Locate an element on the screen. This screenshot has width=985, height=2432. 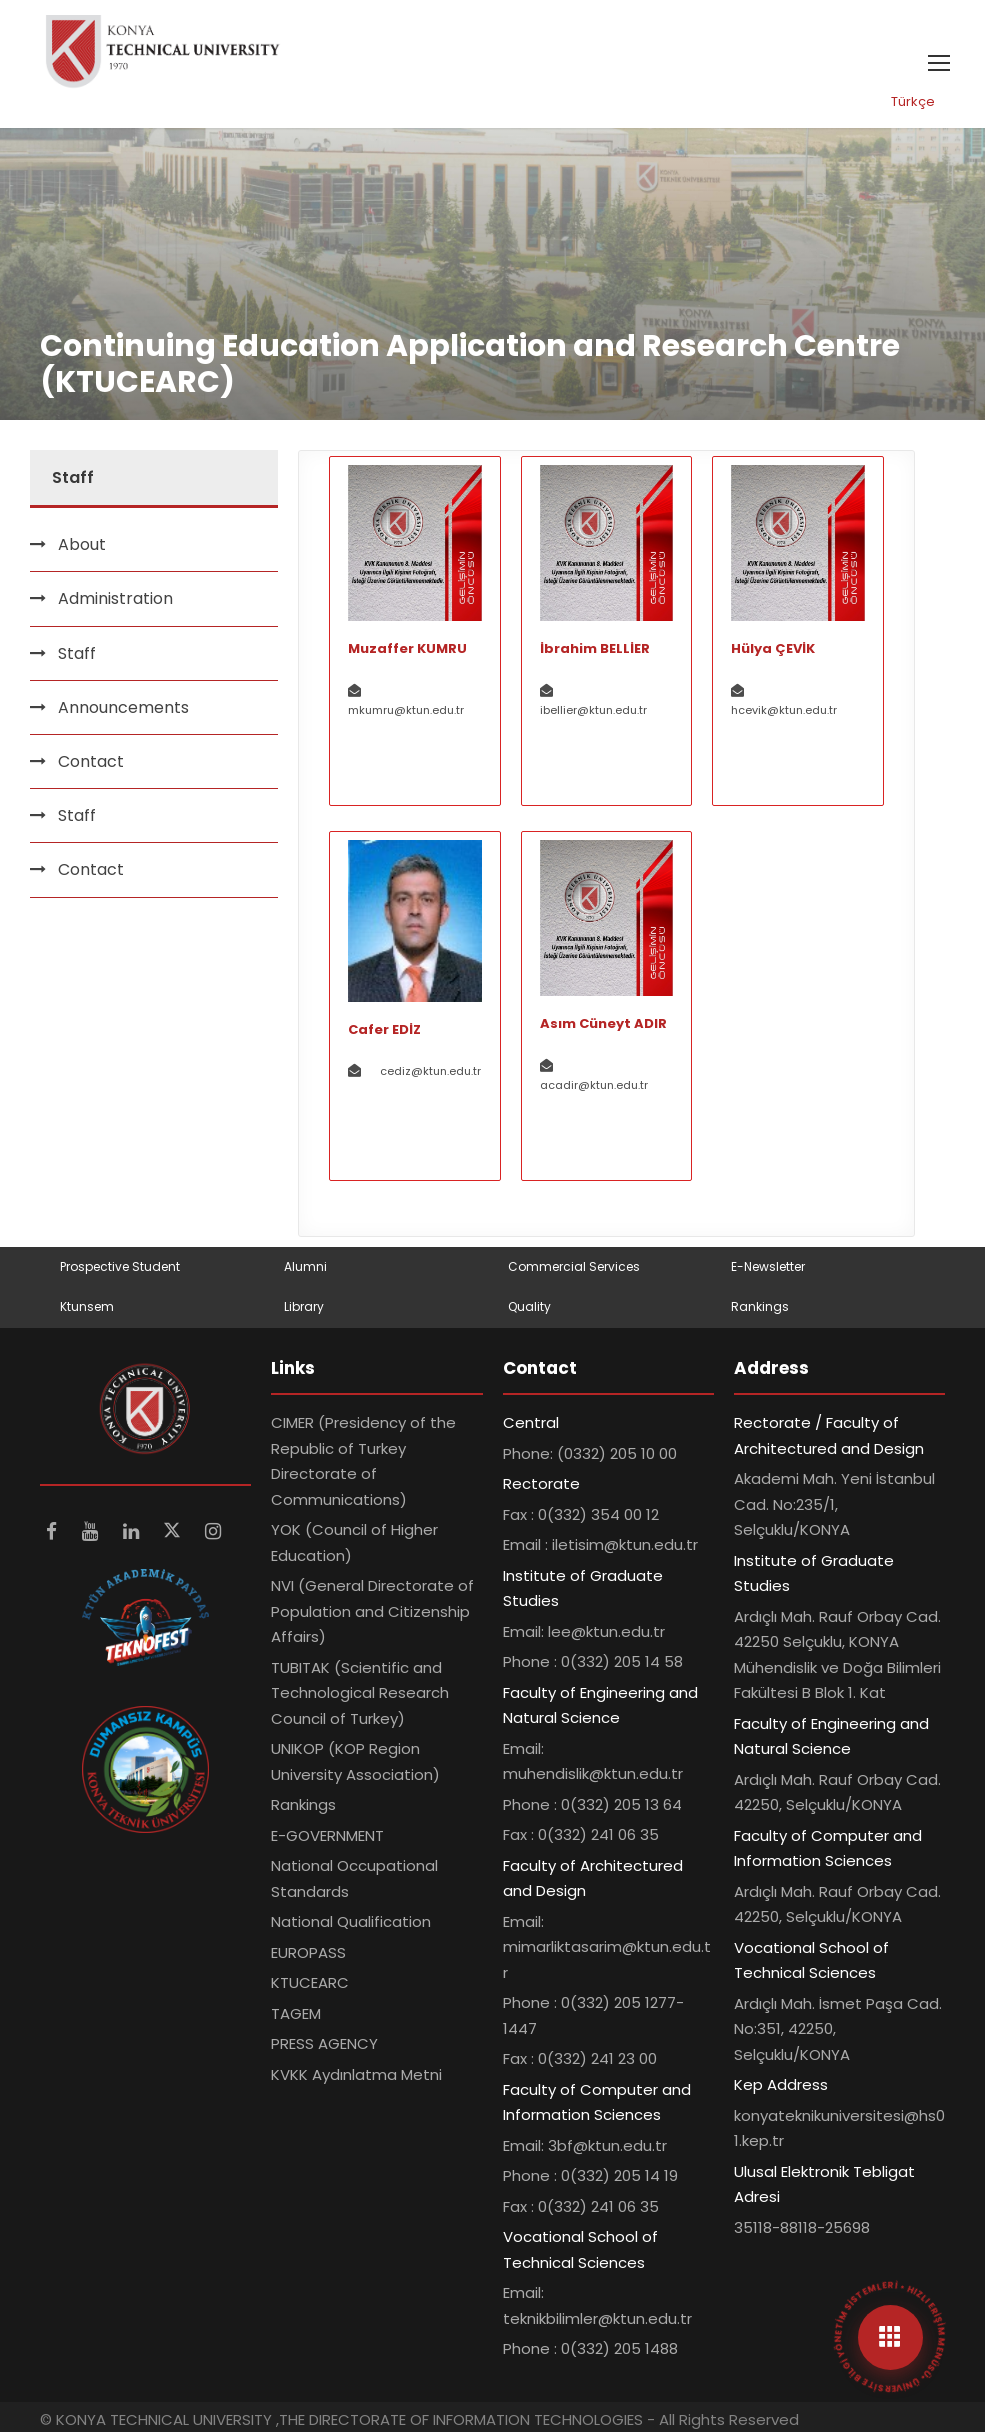
PRESS AGENCY is located at coordinates (324, 2043).